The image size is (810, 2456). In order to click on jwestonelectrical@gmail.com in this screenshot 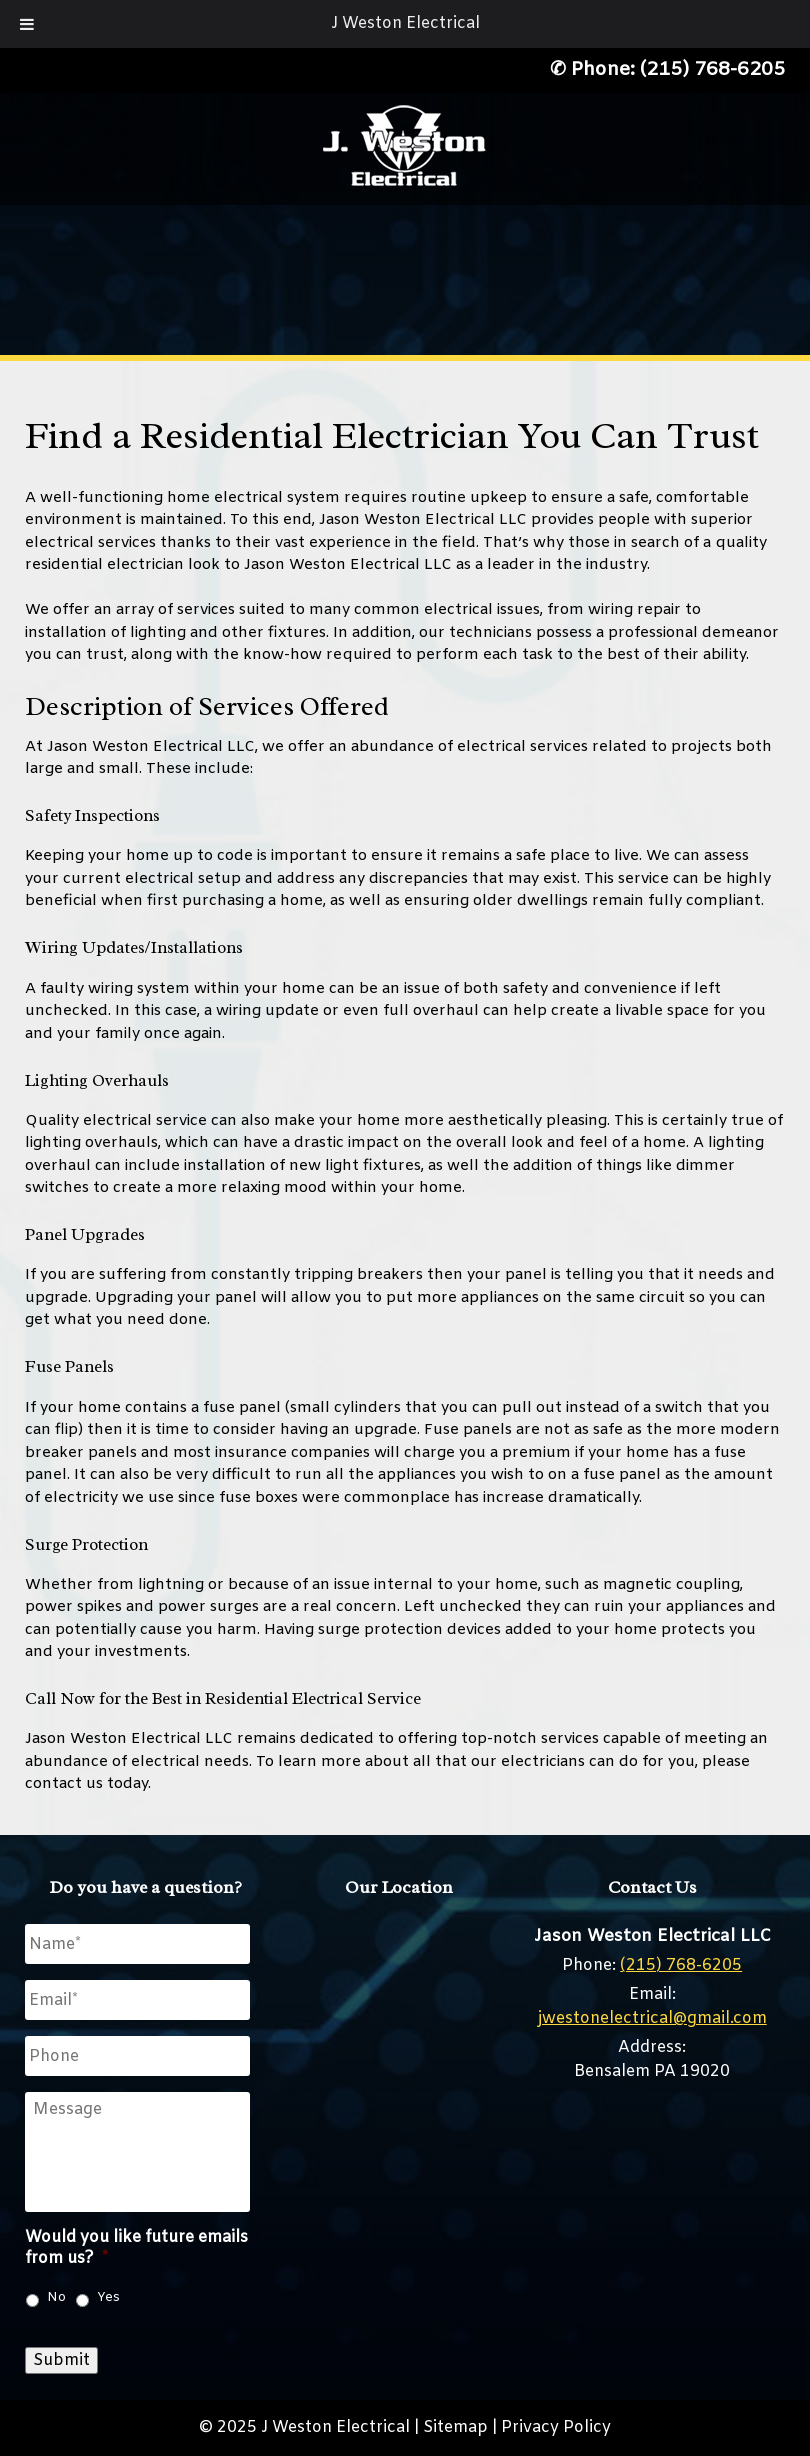, I will do `click(652, 2018)`.